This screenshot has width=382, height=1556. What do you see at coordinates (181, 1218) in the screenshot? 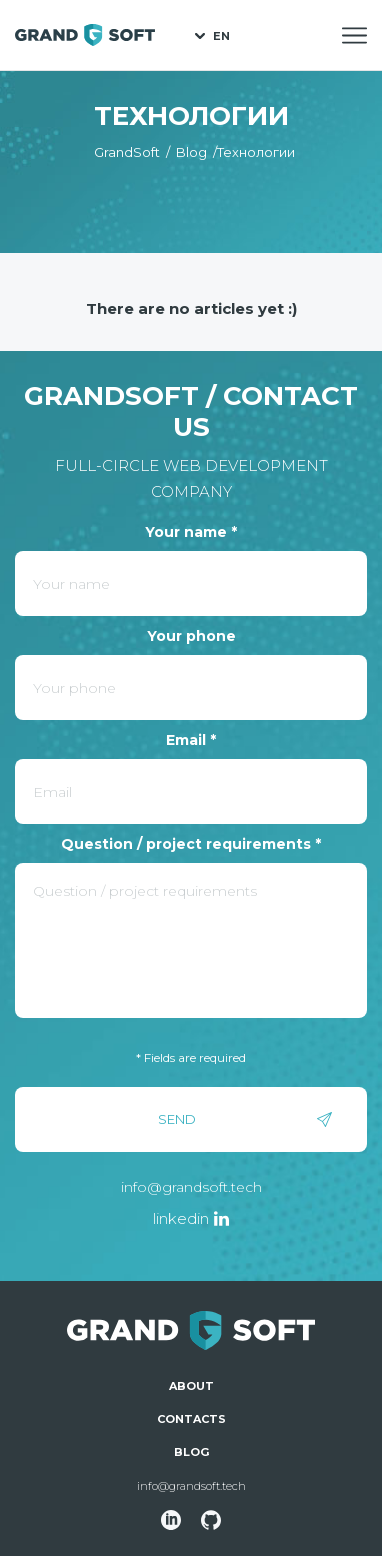
I see `linkedin` at bounding box center [181, 1218].